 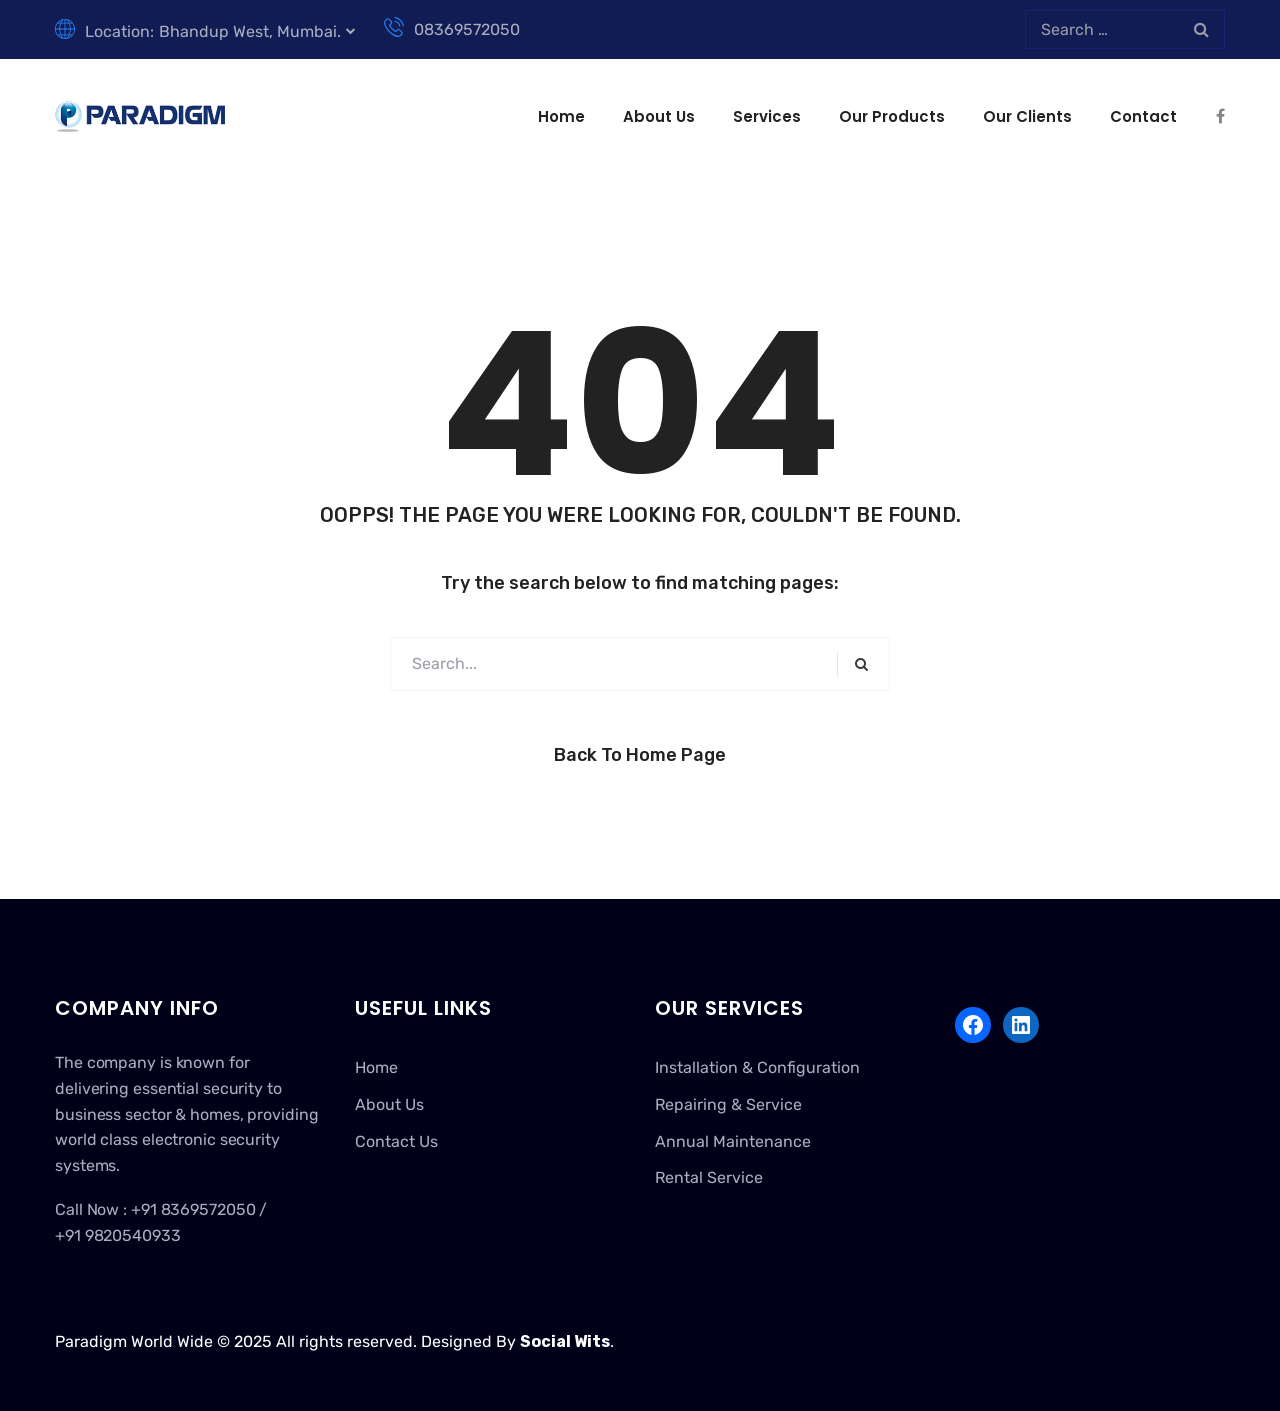 What do you see at coordinates (709, 1177) in the screenshot?
I see `Rental Service` at bounding box center [709, 1177].